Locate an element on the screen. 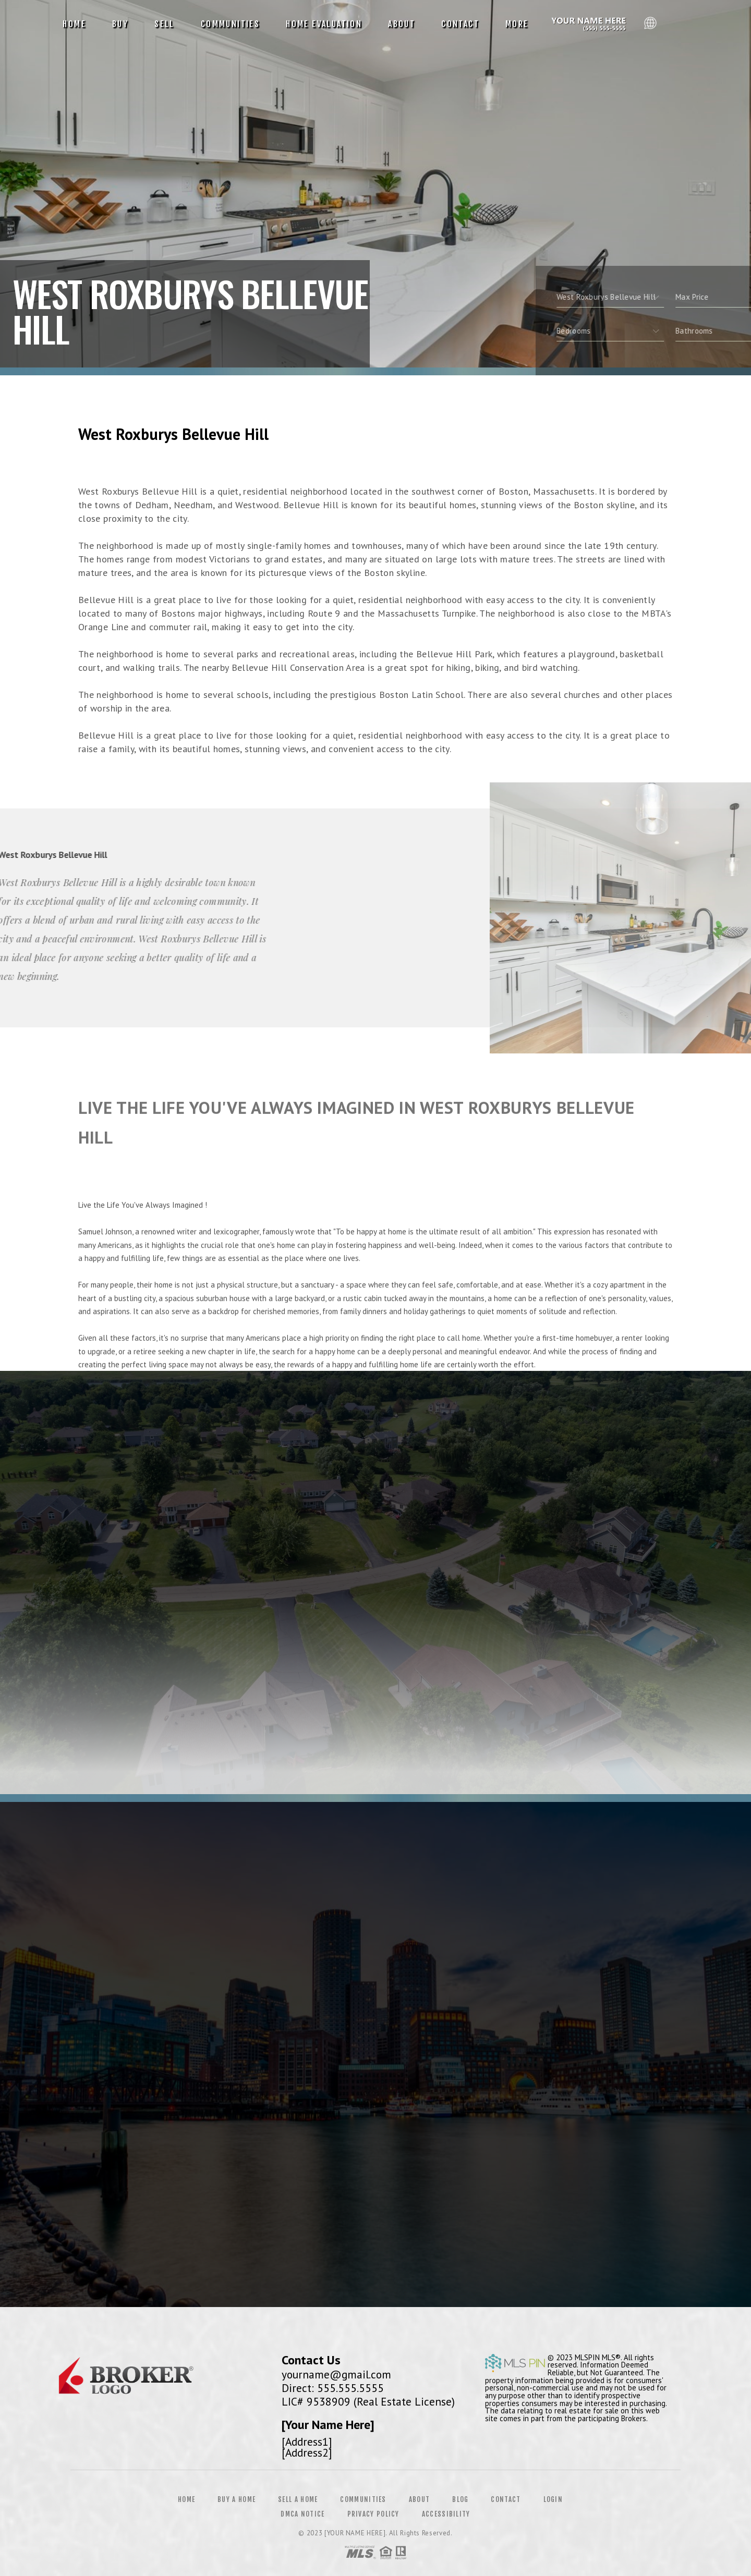 The image size is (751, 2576). Buy is located at coordinates (120, 24).